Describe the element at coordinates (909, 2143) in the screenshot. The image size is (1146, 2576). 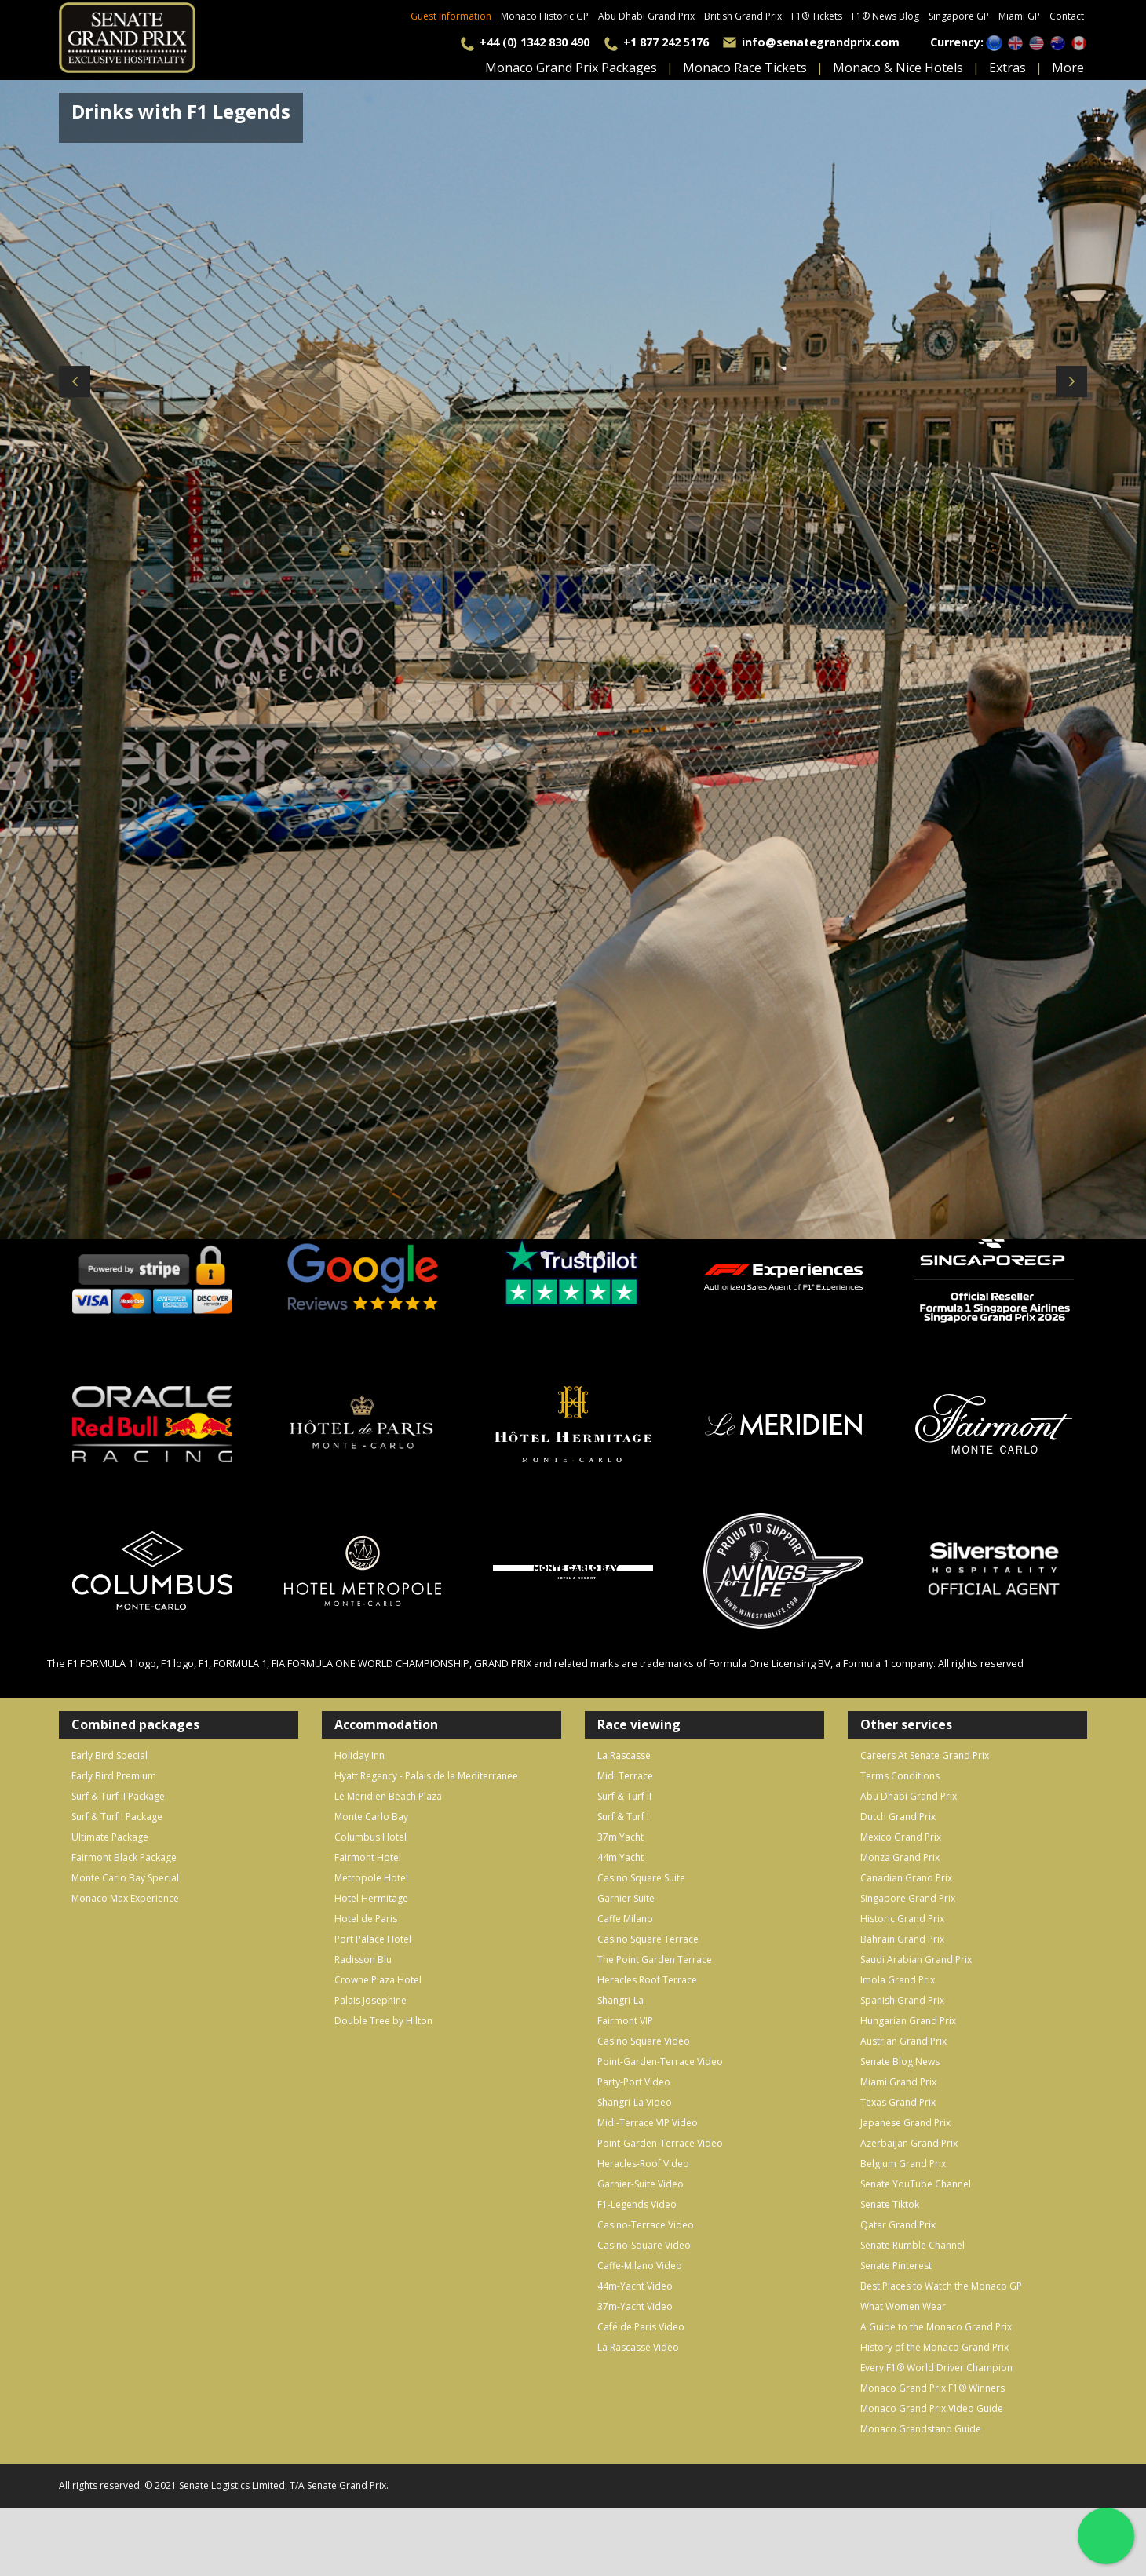
I see `Azerbaijan Grand Prix` at that location.